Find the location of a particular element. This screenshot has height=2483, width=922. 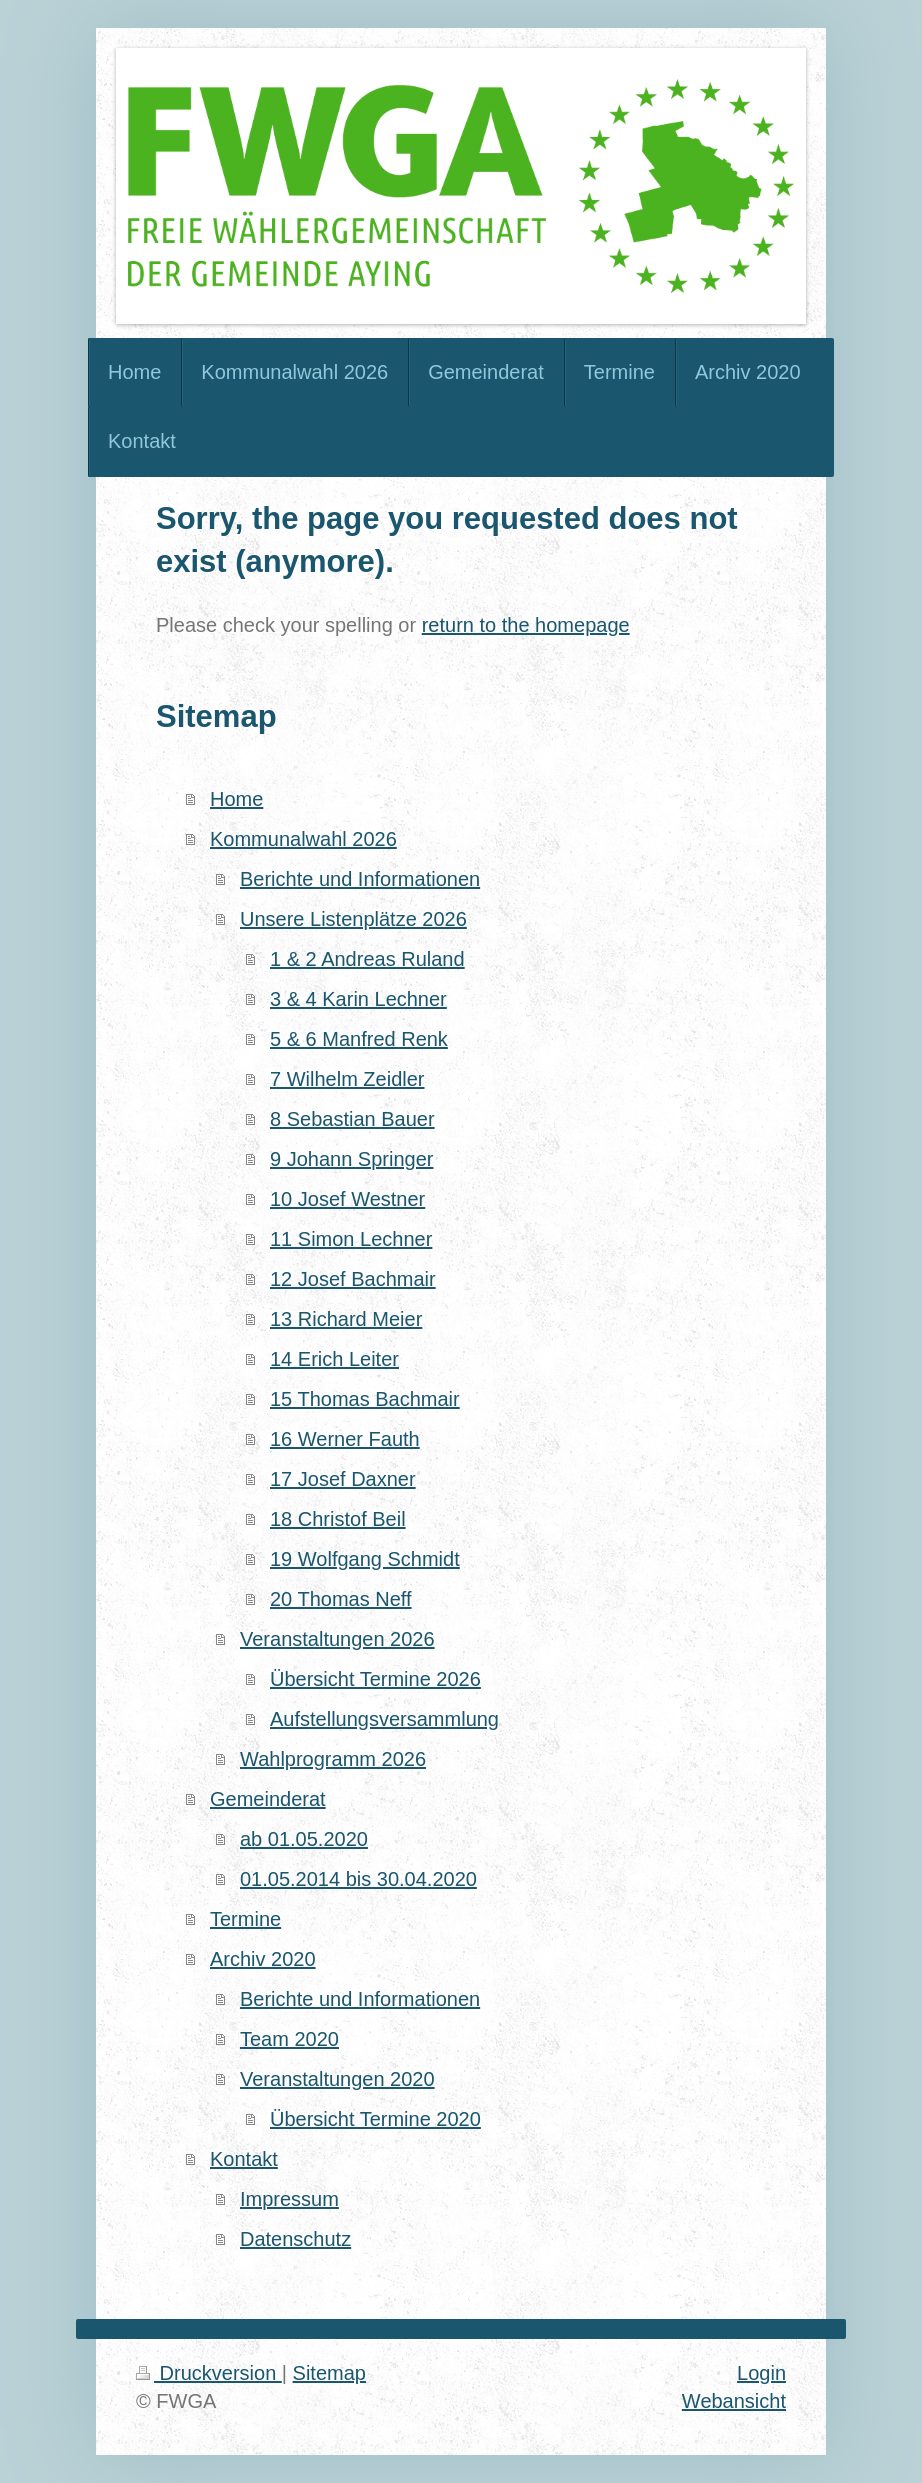

10 Josef Westner is located at coordinates (347, 1199).